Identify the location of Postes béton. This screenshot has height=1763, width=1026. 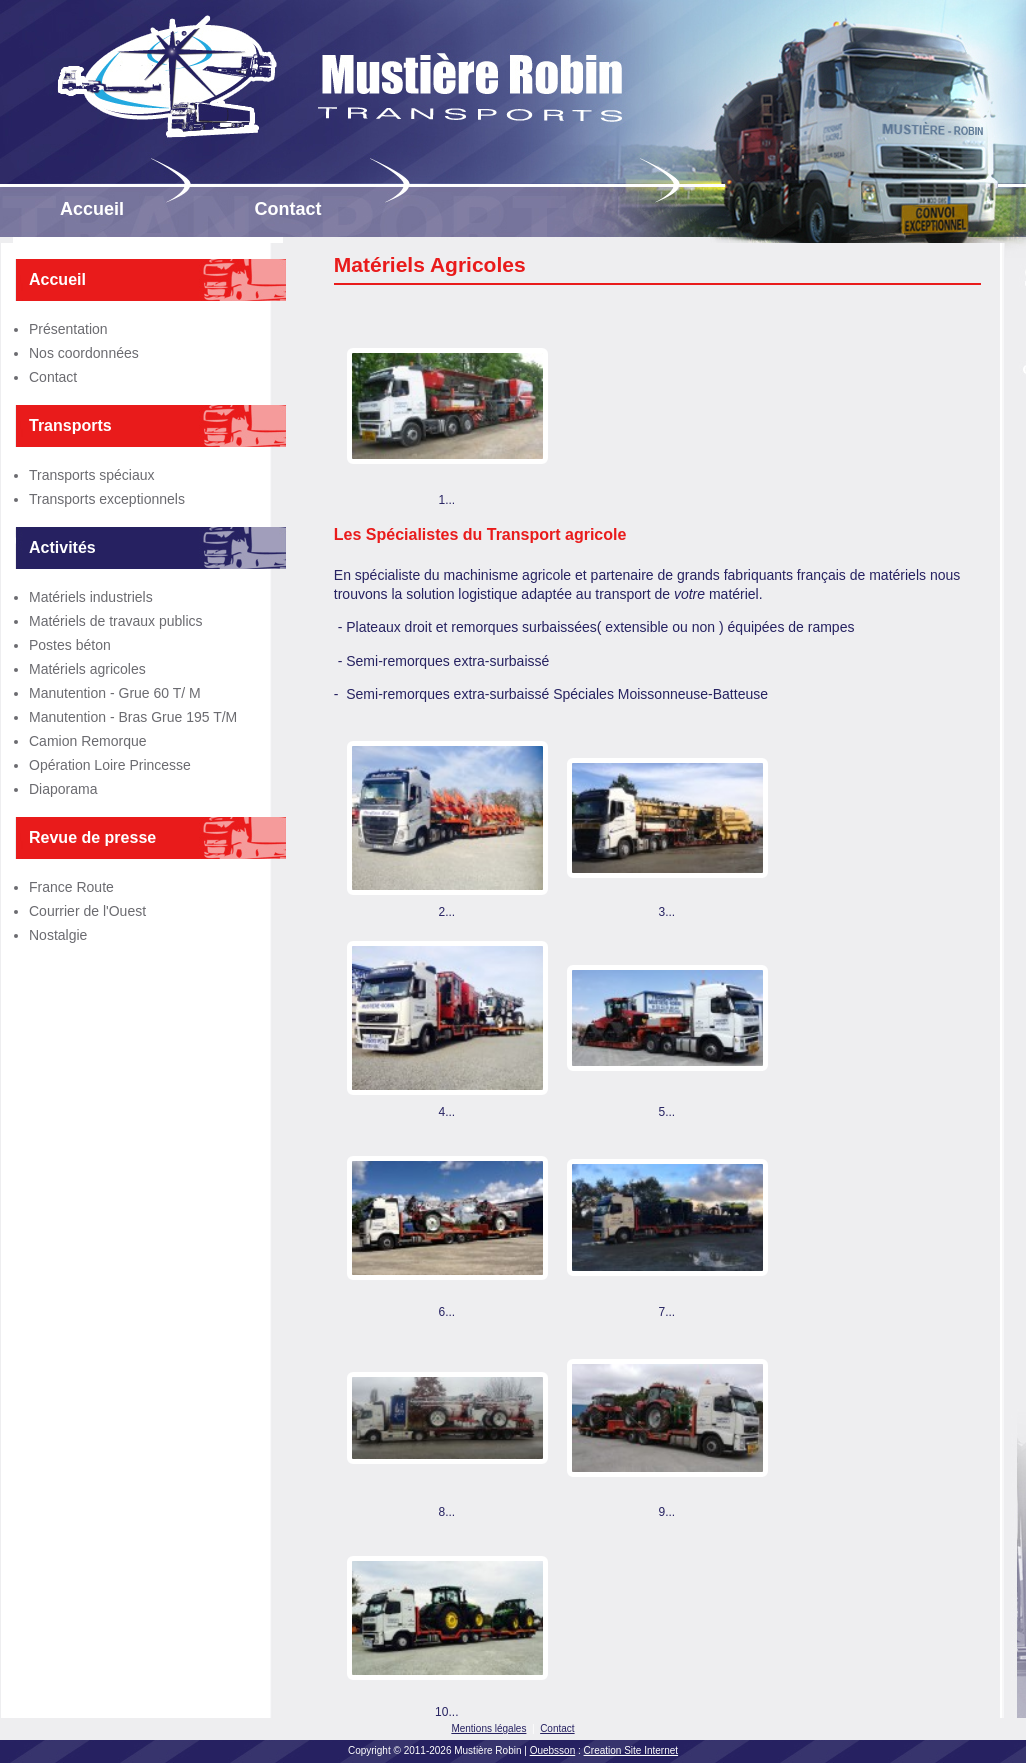
(70, 645).